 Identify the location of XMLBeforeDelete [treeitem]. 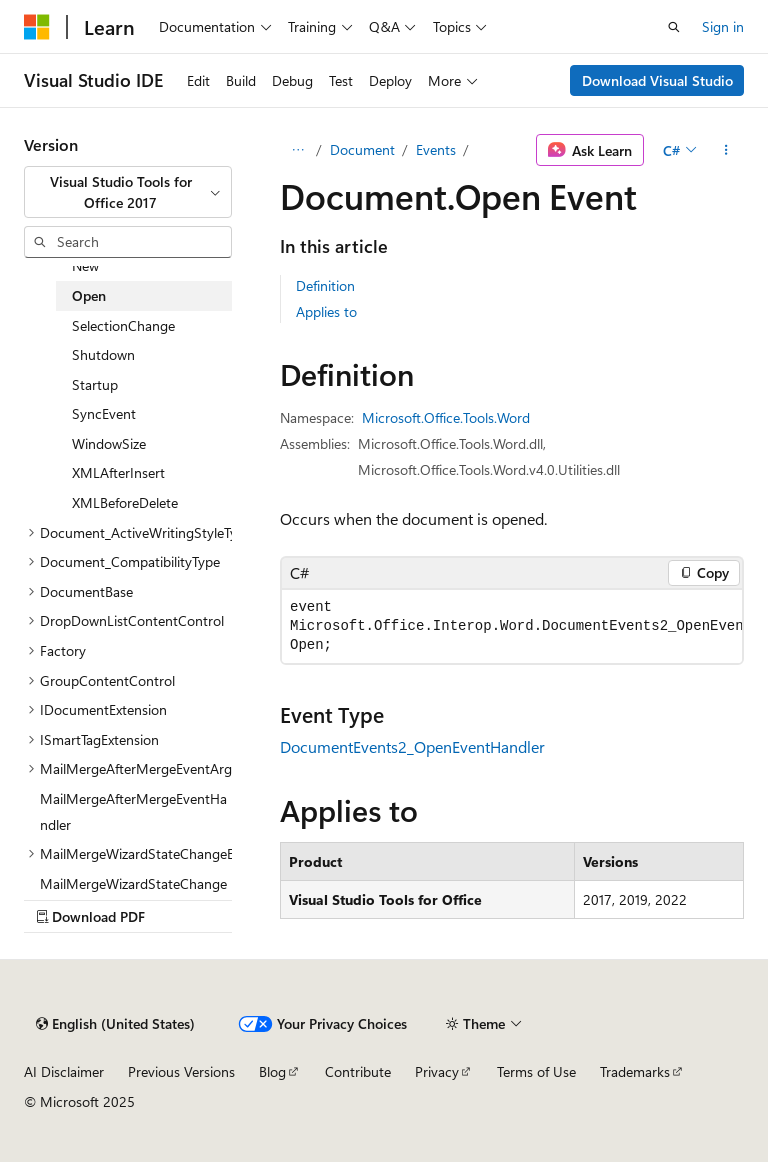
(125, 502).